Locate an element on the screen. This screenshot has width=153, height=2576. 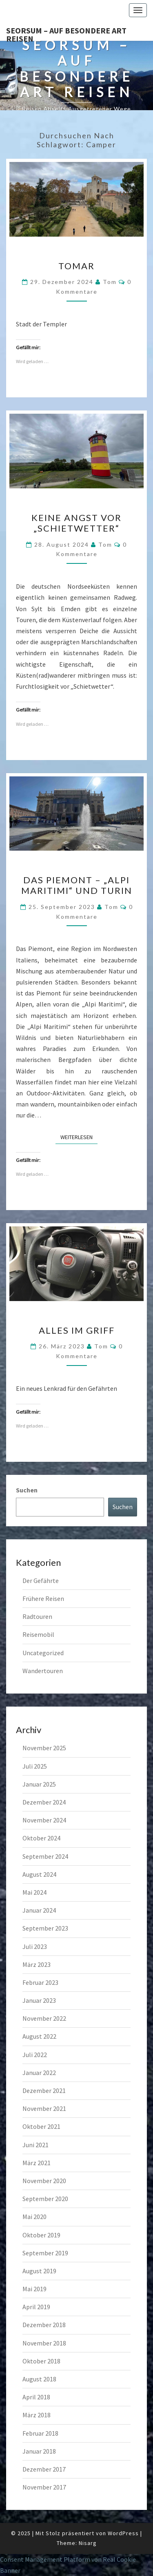
November 2021 is located at coordinates (44, 2108).